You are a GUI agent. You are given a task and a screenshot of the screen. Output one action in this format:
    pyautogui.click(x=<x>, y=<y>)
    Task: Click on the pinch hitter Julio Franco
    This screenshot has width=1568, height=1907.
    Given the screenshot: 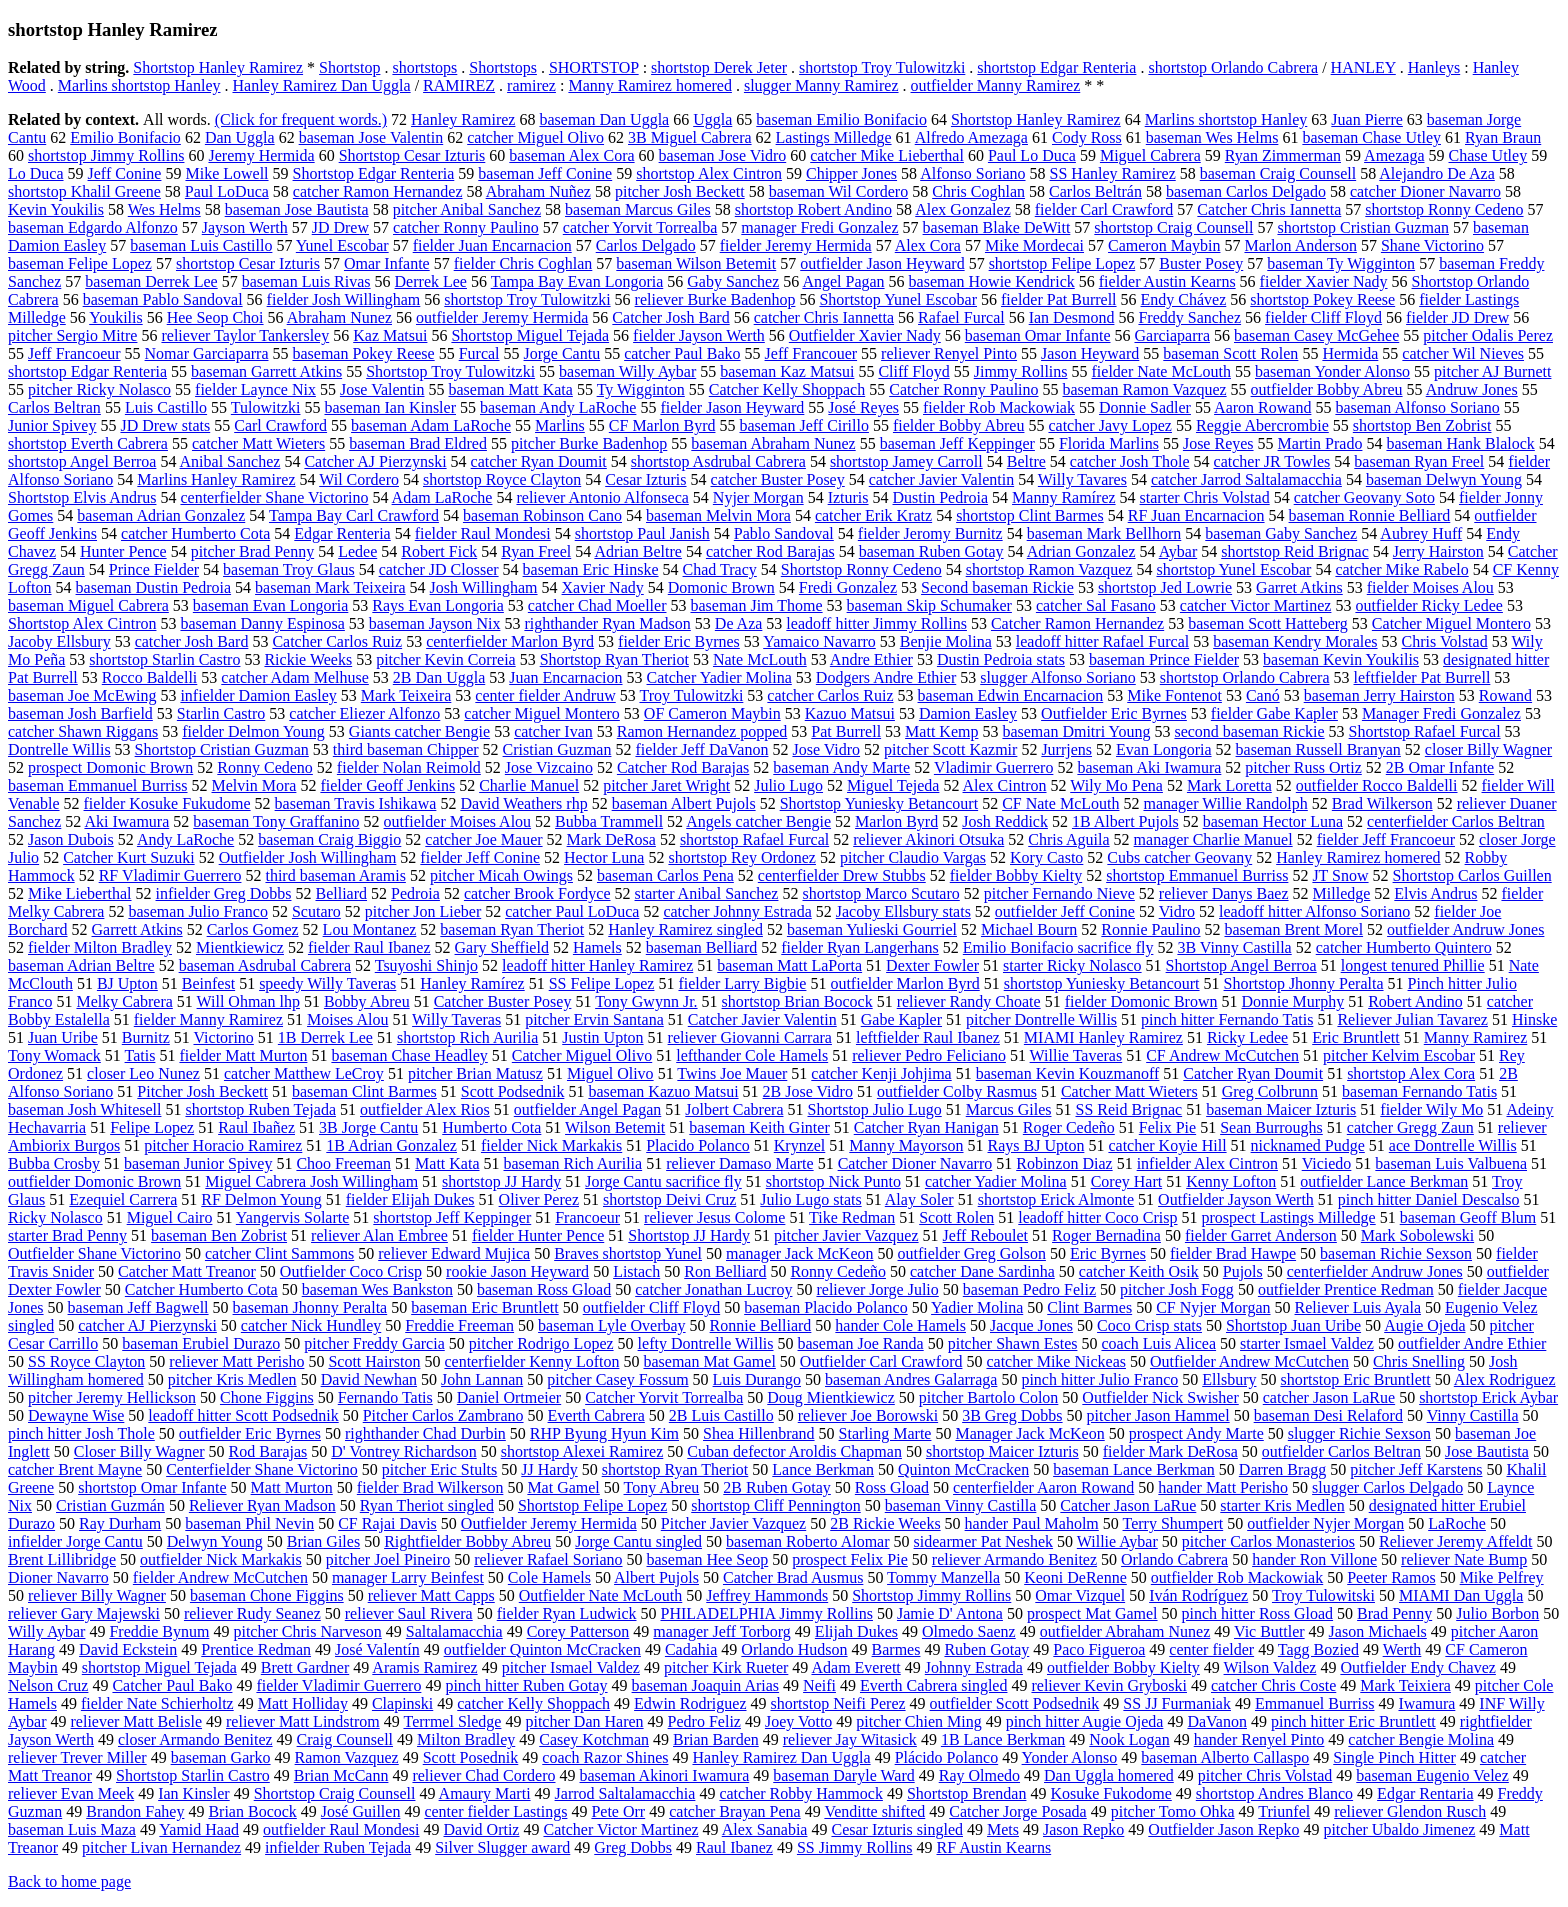 What is the action you would take?
    pyautogui.click(x=1099, y=1379)
    